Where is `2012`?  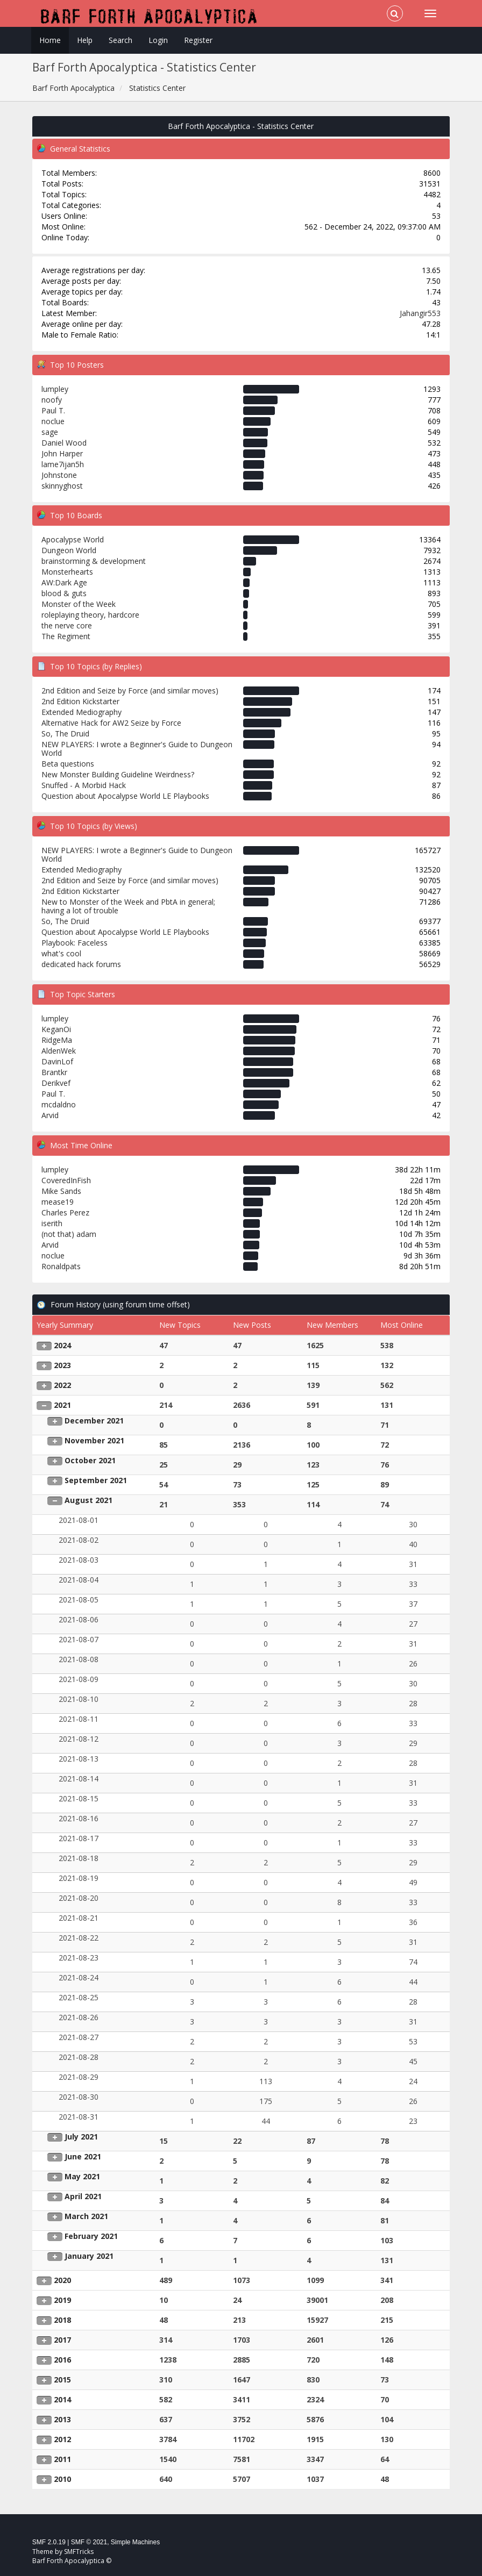 2012 is located at coordinates (62, 2439).